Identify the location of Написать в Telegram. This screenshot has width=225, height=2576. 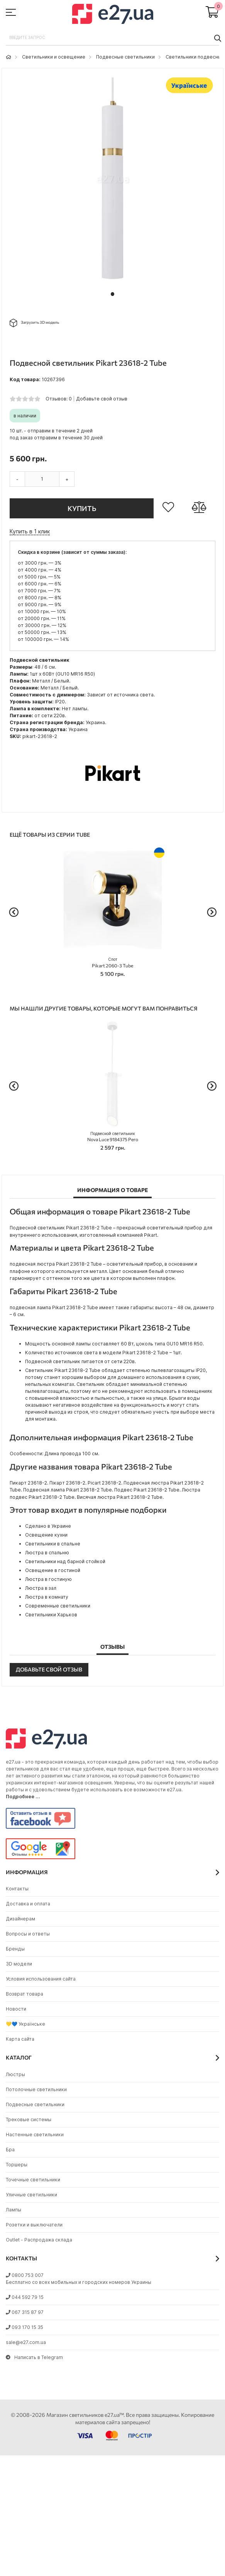
(34, 2357).